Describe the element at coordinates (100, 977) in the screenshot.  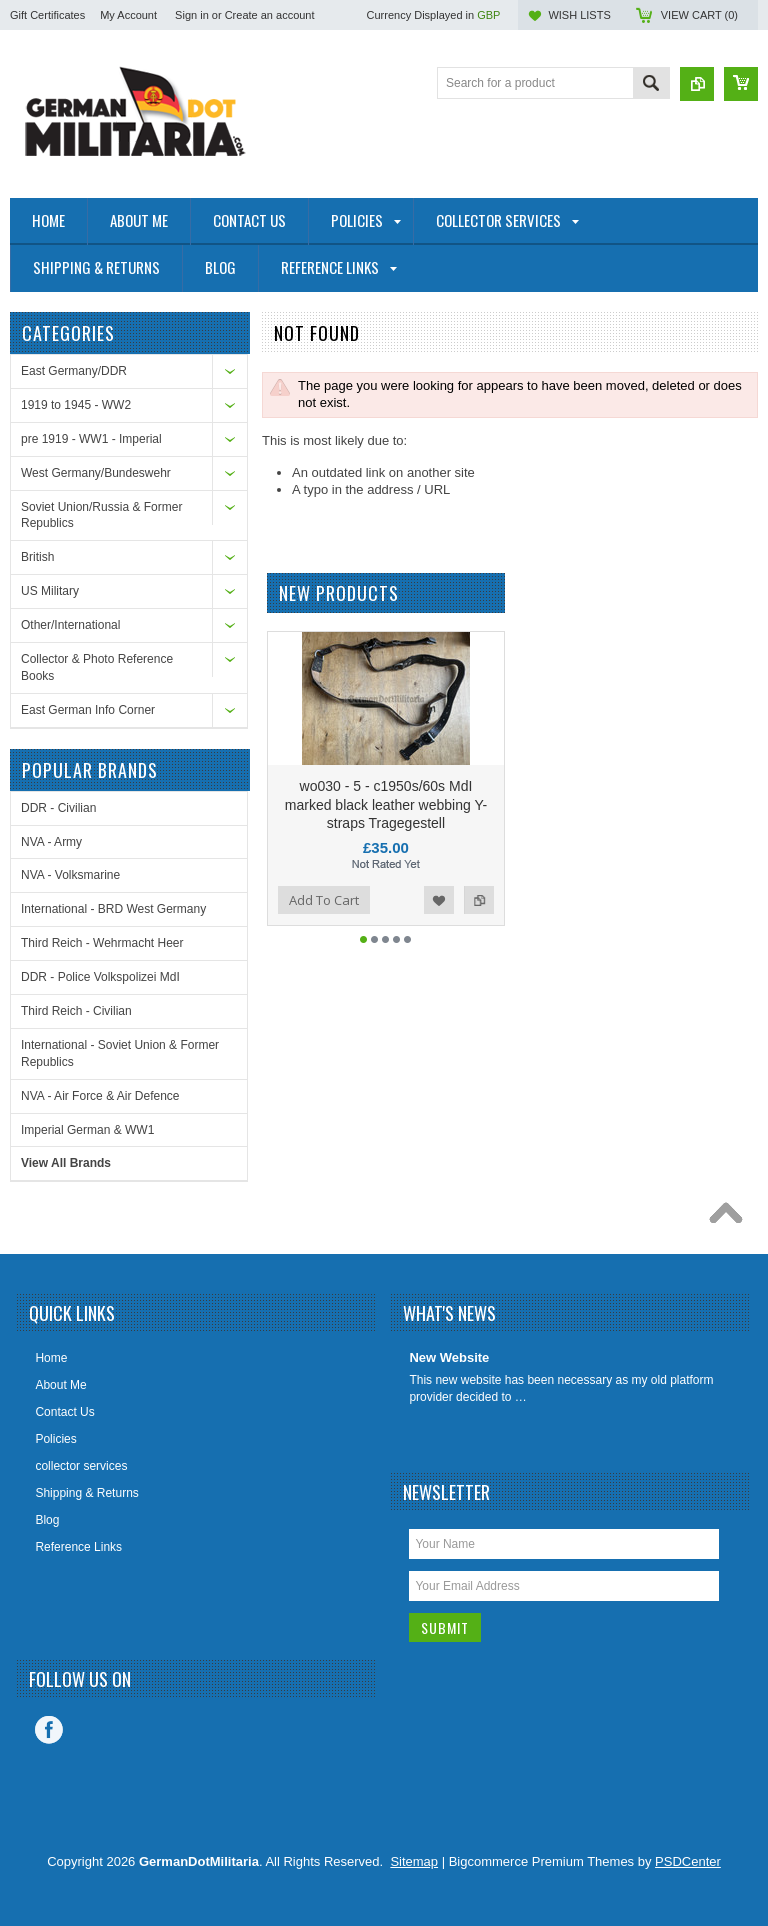
I see `DDR - Police Volkspolizei MdI` at that location.